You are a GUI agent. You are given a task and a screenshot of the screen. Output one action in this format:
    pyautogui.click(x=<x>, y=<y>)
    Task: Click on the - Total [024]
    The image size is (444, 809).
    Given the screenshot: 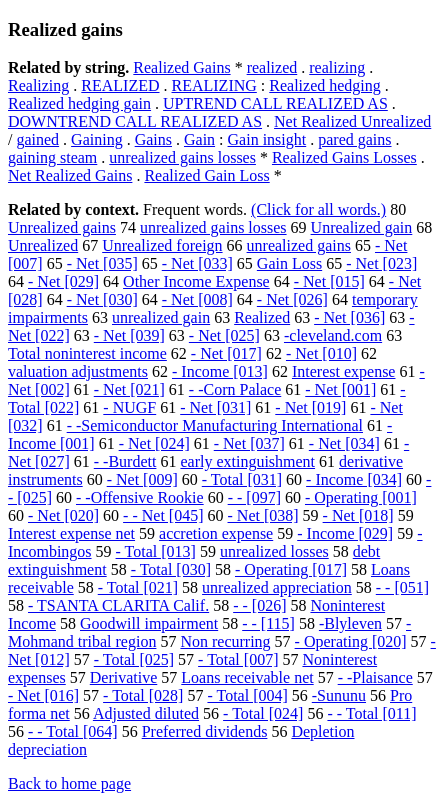 What is the action you would take?
    pyautogui.click(x=263, y=713)
    